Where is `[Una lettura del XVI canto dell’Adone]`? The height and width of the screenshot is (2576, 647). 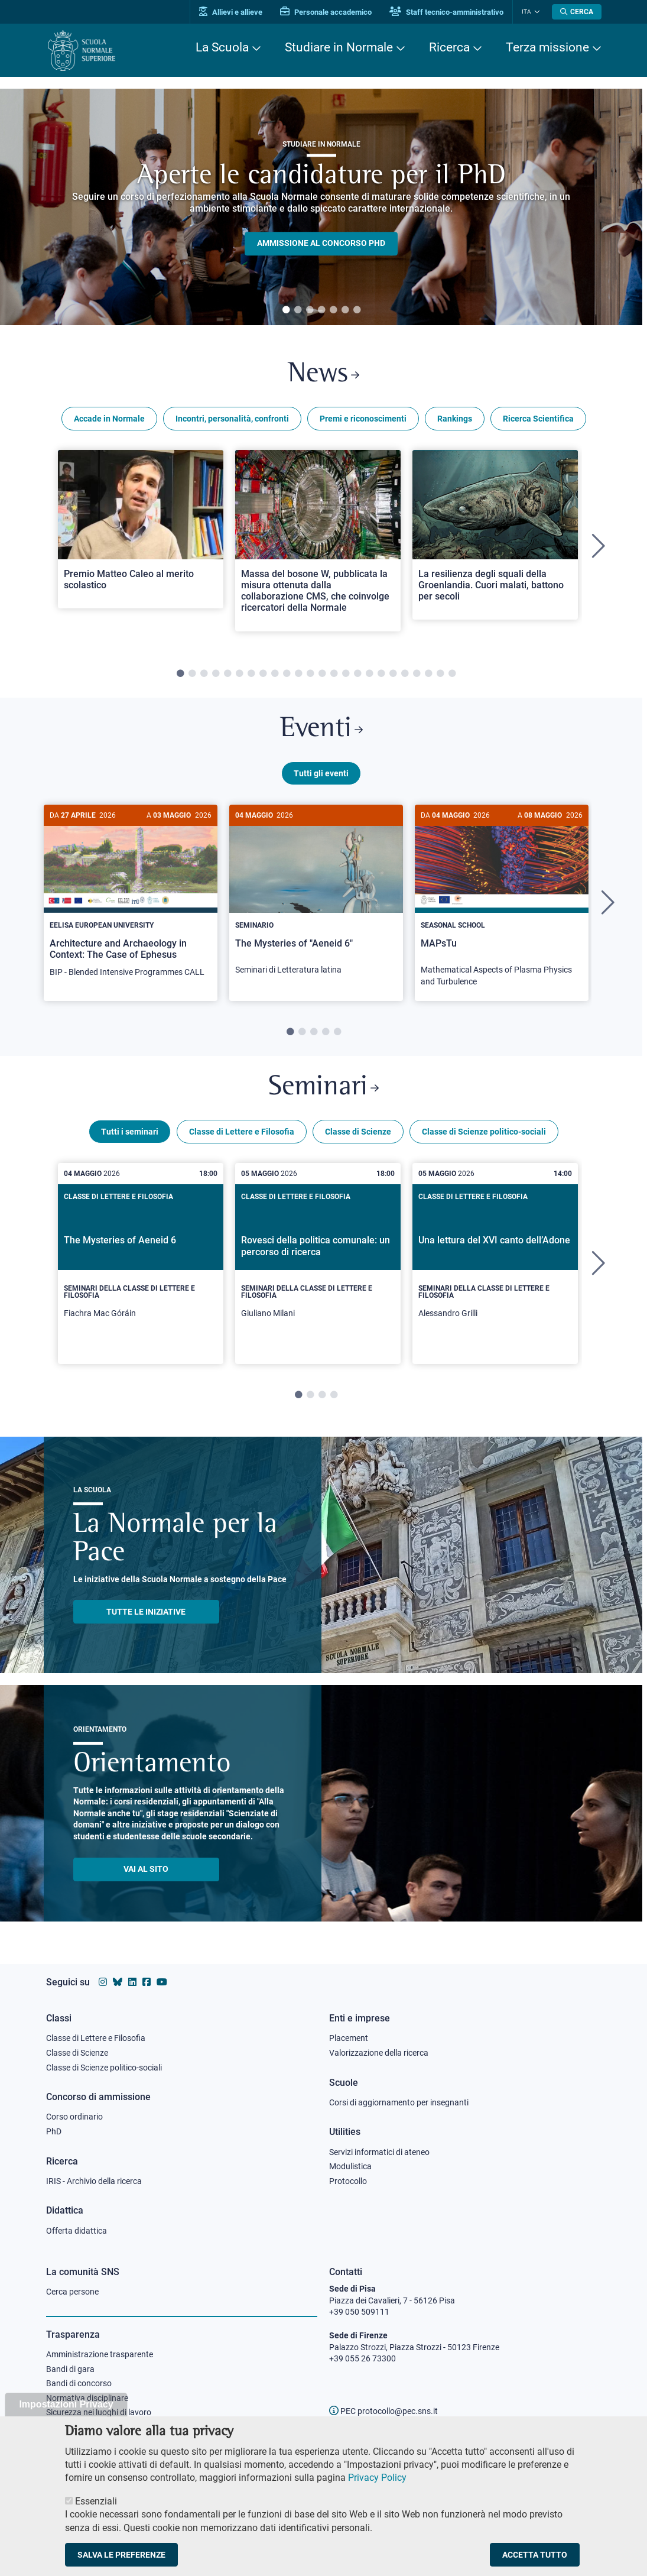 [Una lettura del XVI canto dell’Adone] is located at coordinates (495, 1264).